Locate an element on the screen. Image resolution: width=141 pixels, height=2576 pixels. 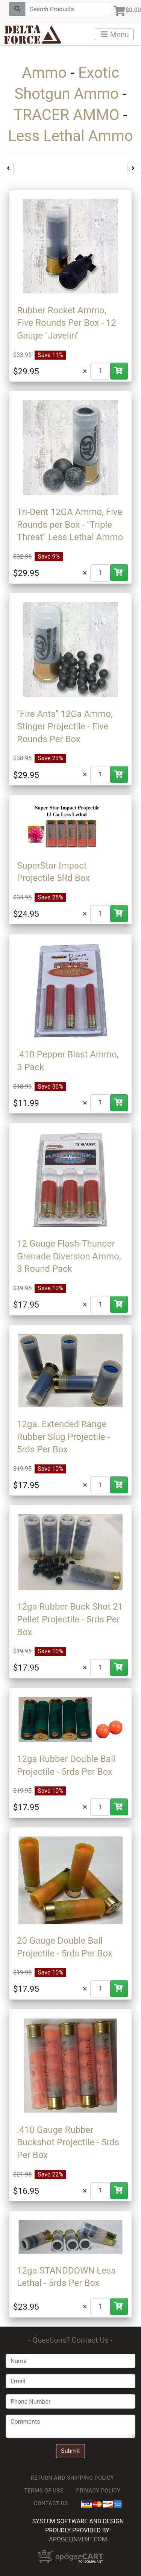
TERMS OF USE is located at coordinates (43, 2491).